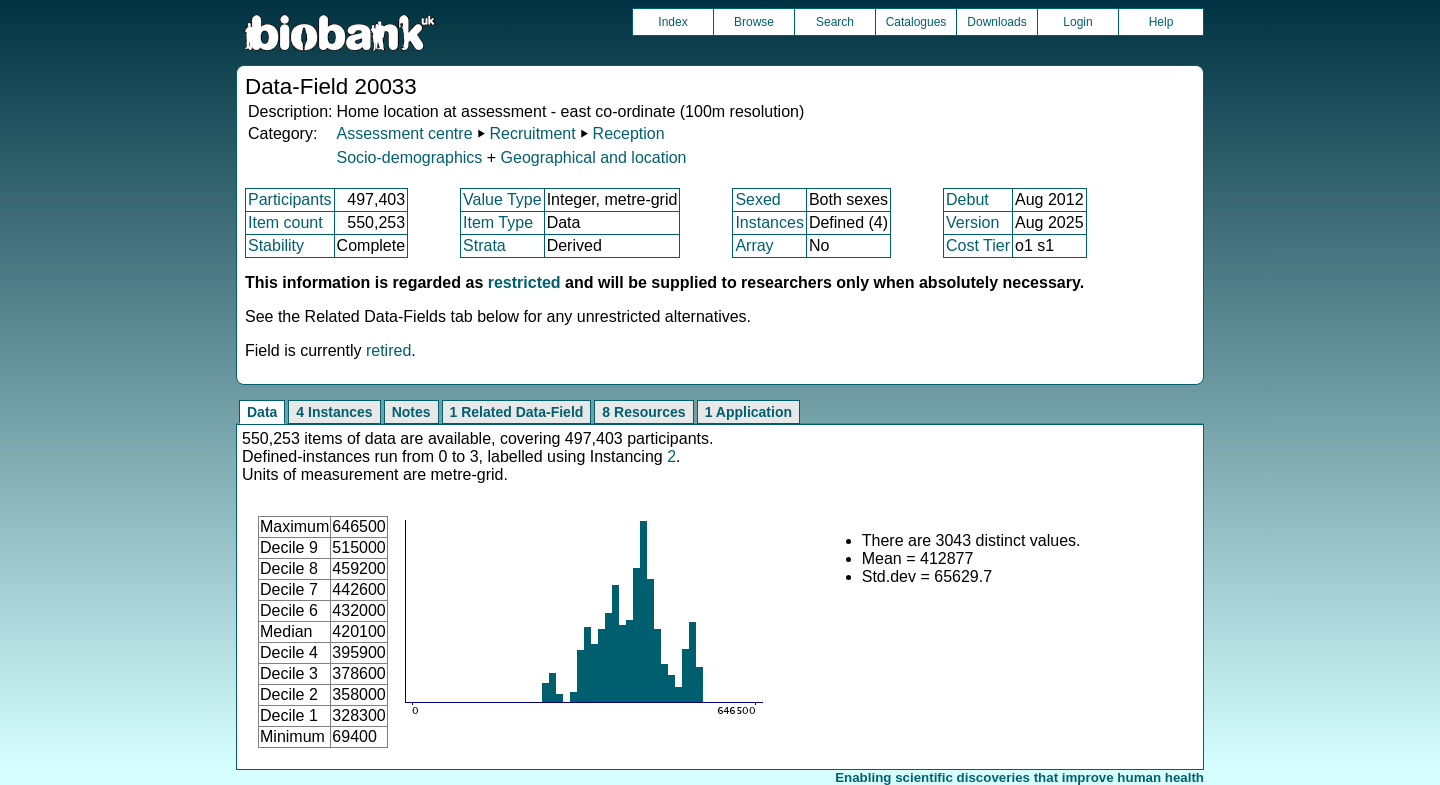 This screenshot has height=785, width=1440. Describe the element at coordinates (835, 22) in the screenshot. I see `Search` at that location.